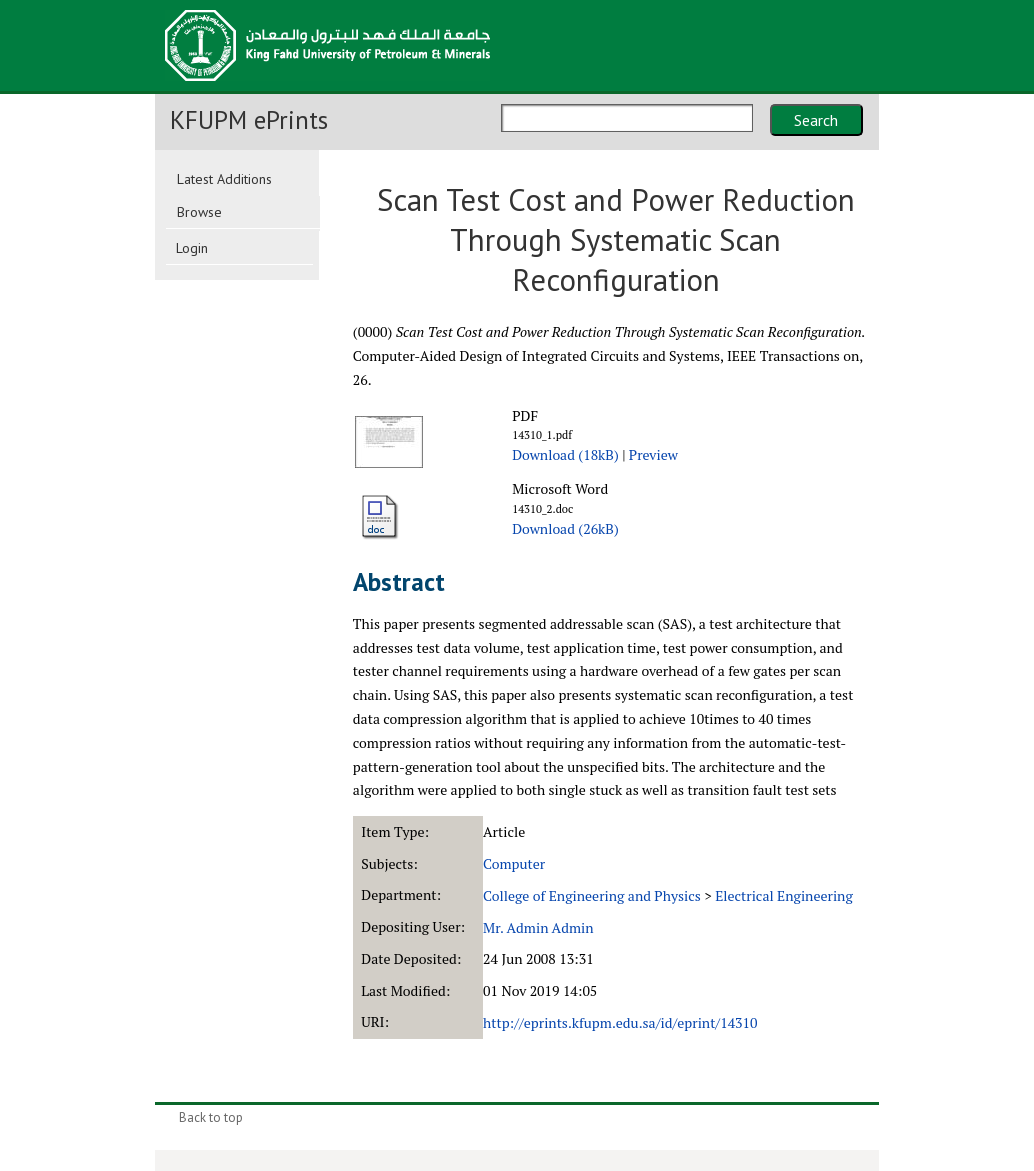  Describe the element at coordinates (816, 120) in the screenshot. I see `Search` at that location.